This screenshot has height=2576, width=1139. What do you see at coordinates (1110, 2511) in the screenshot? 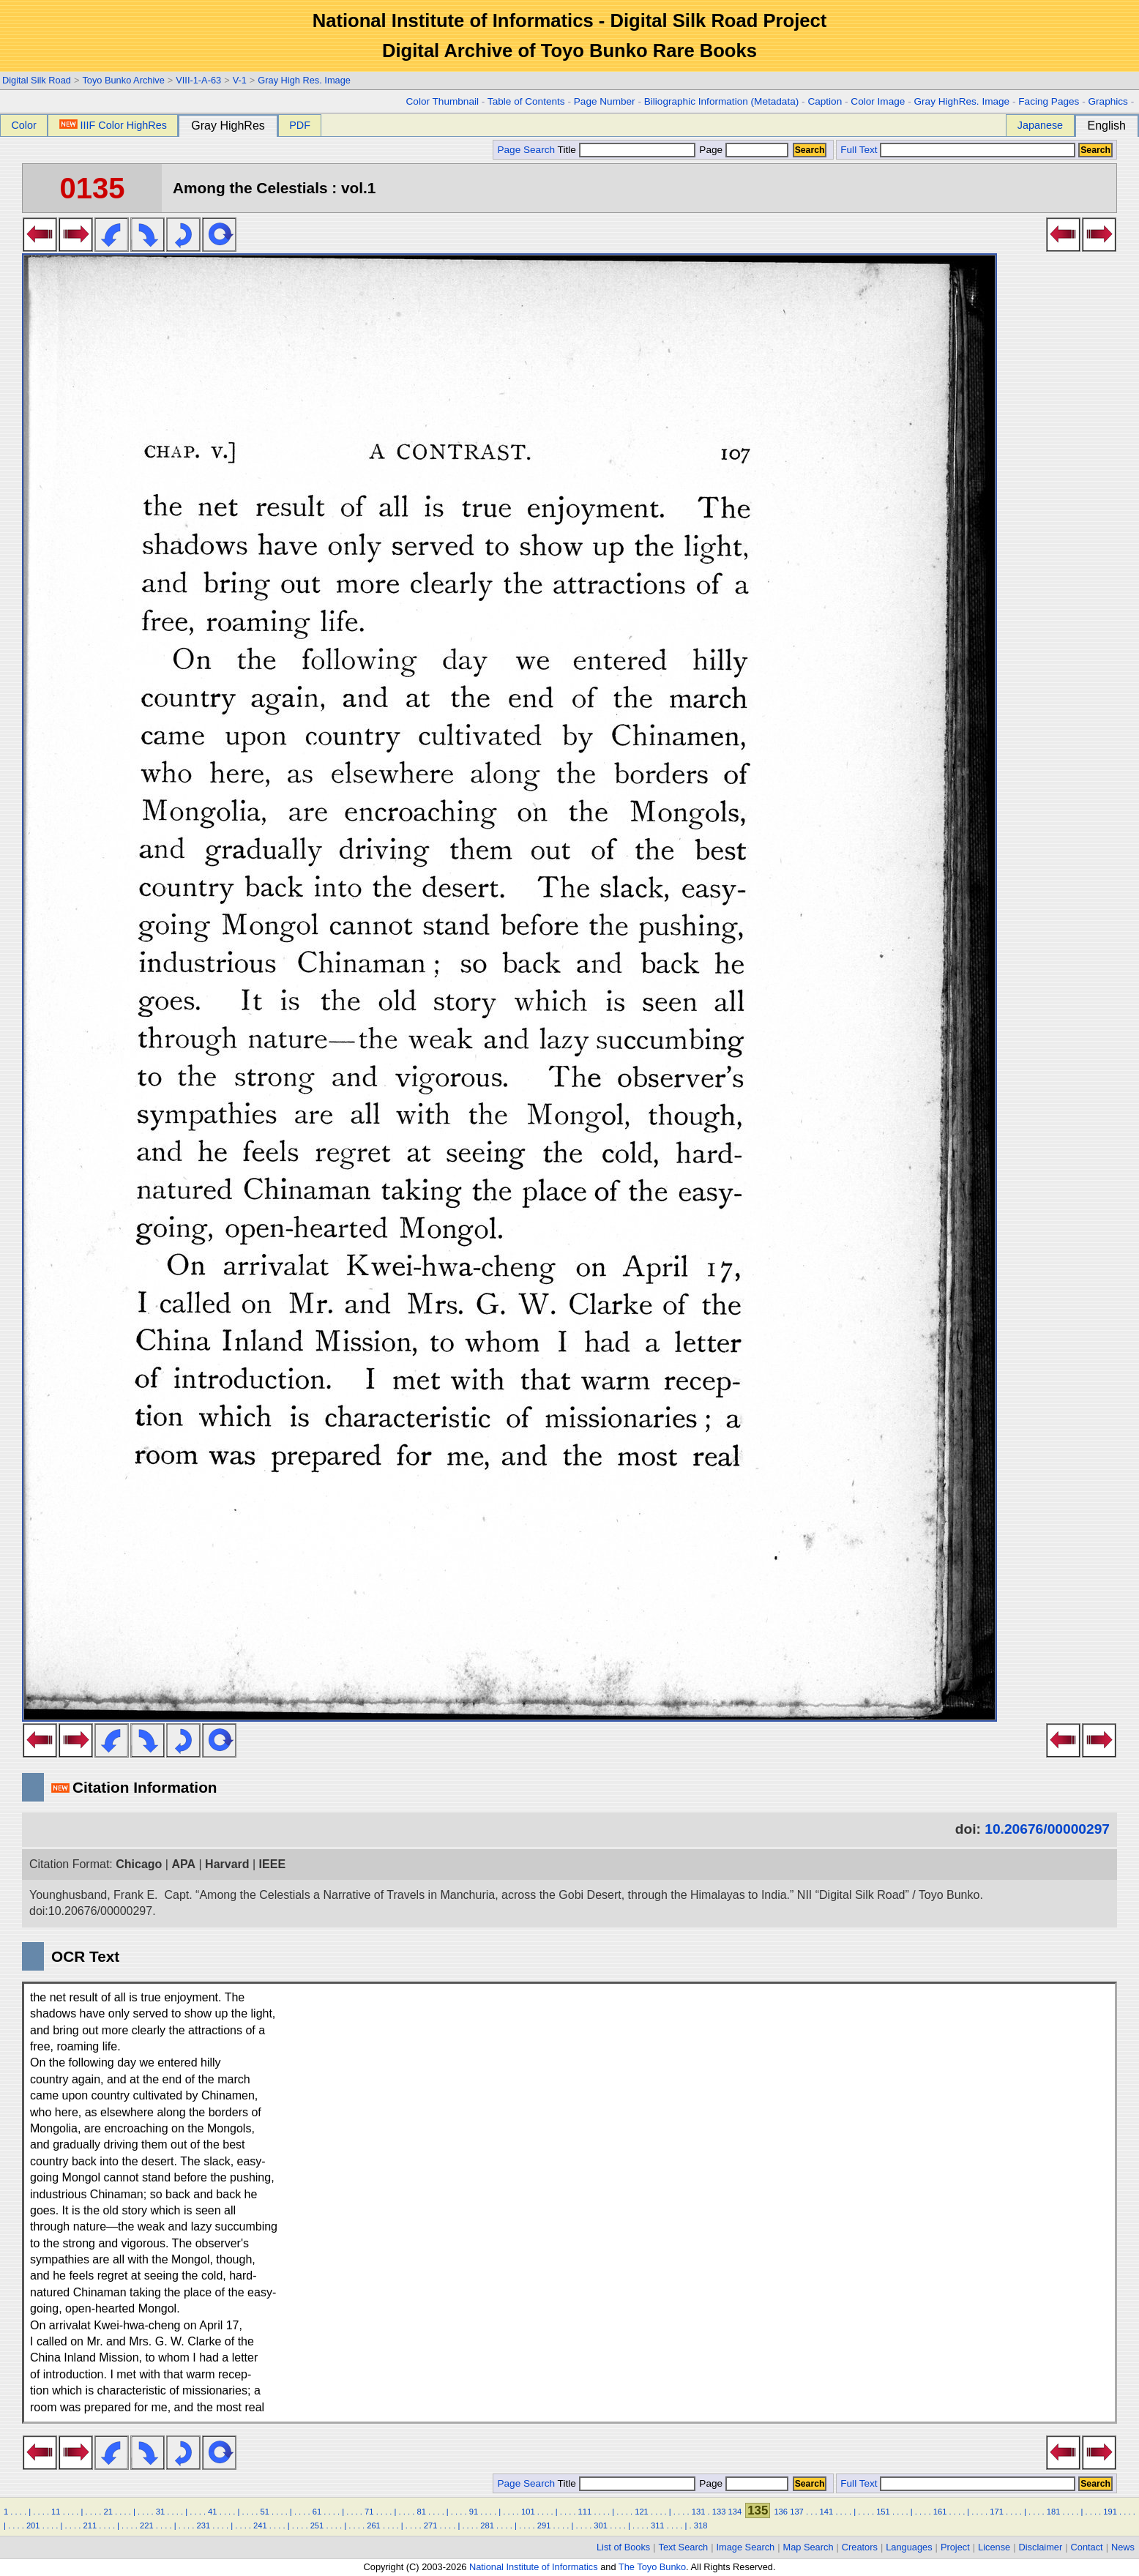
I see `191` at bounding box center [1110, 2511].